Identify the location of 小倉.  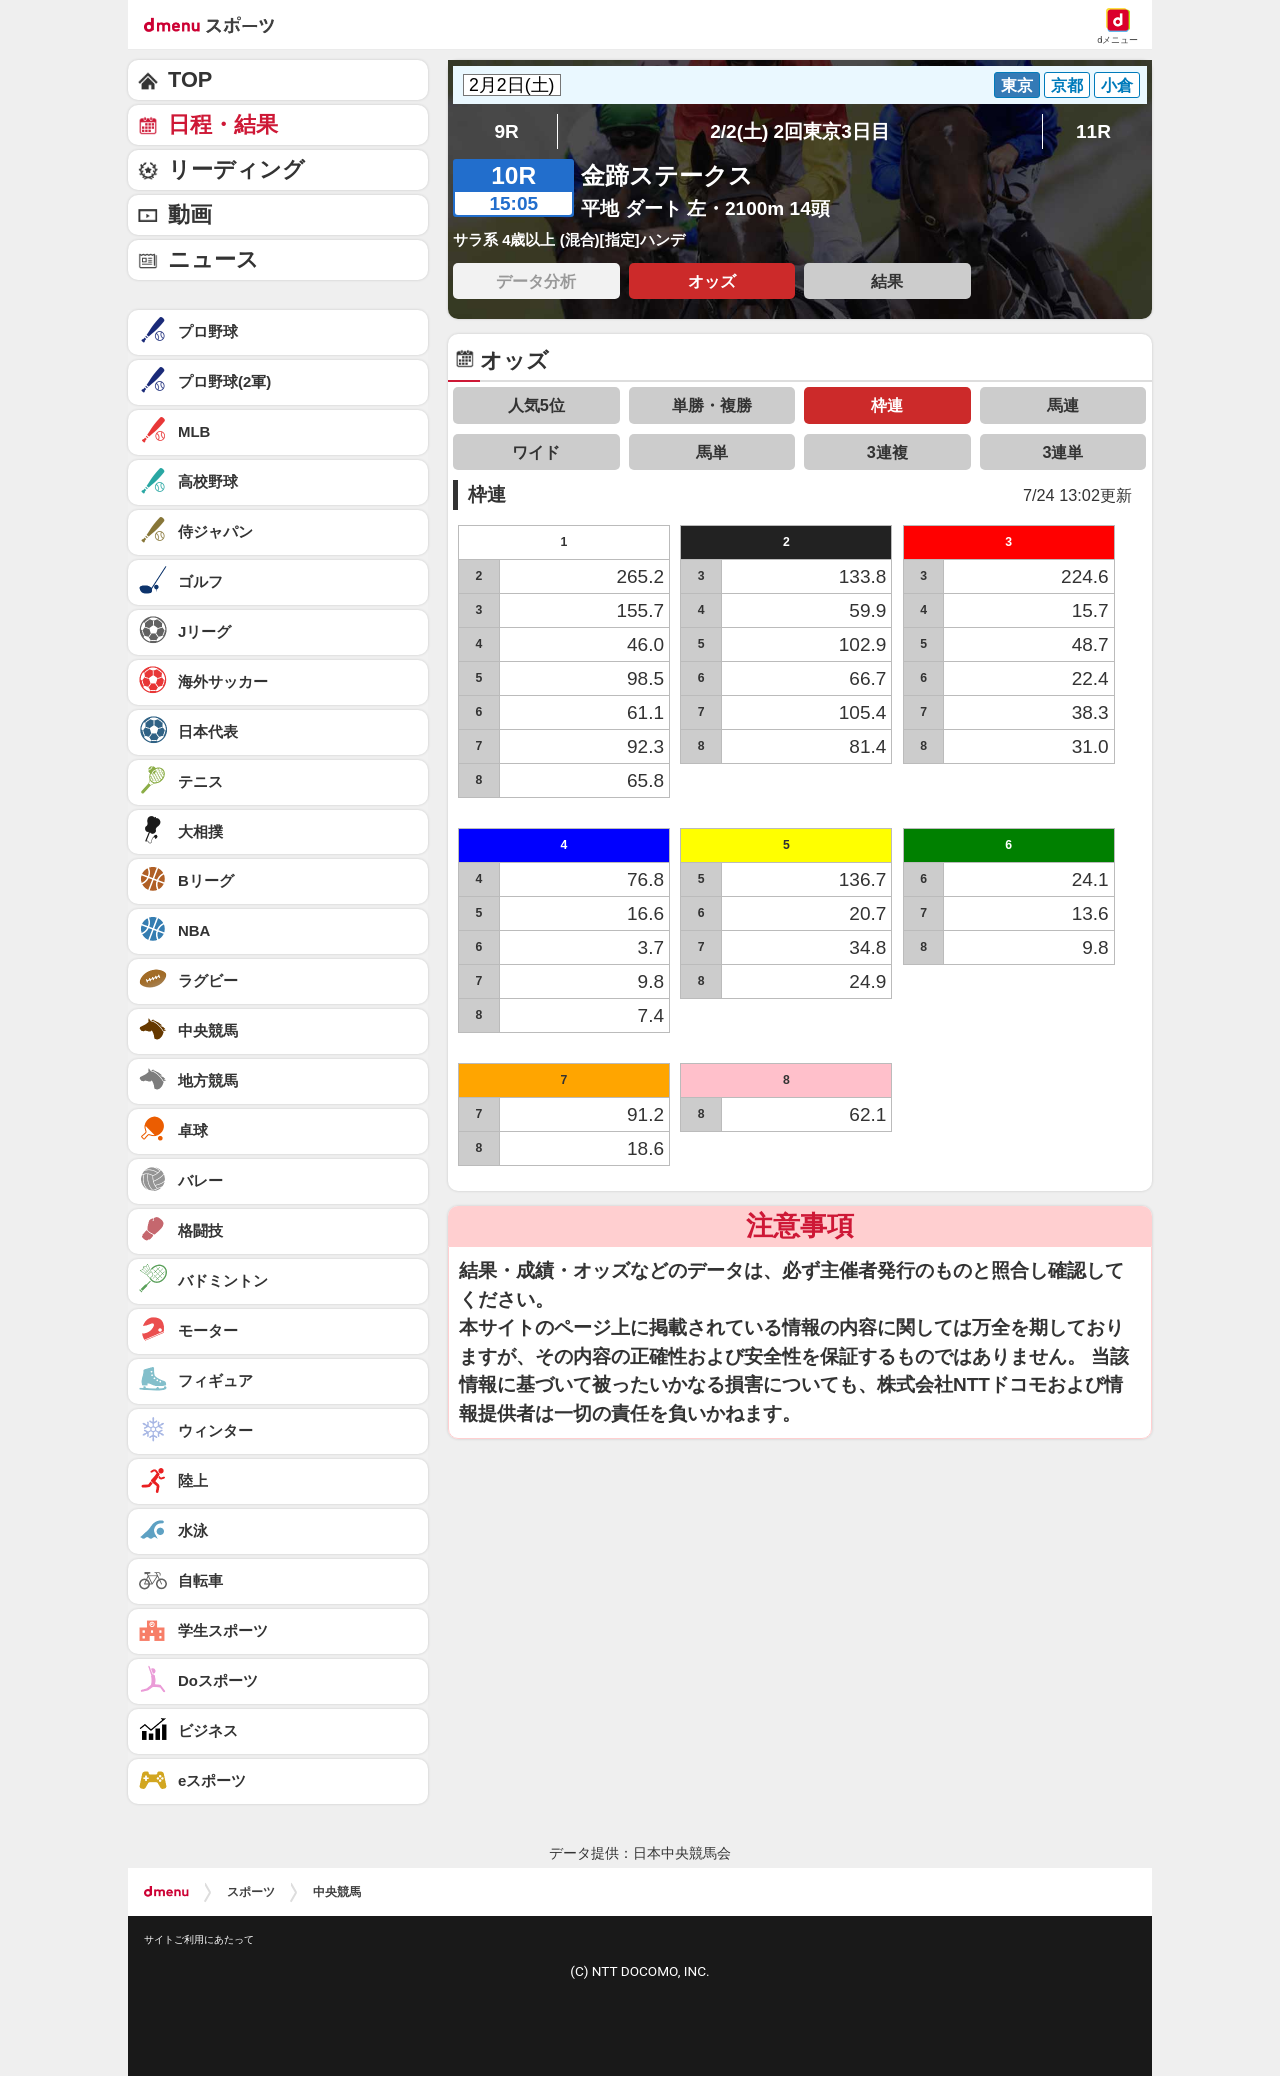
(1117, 85).